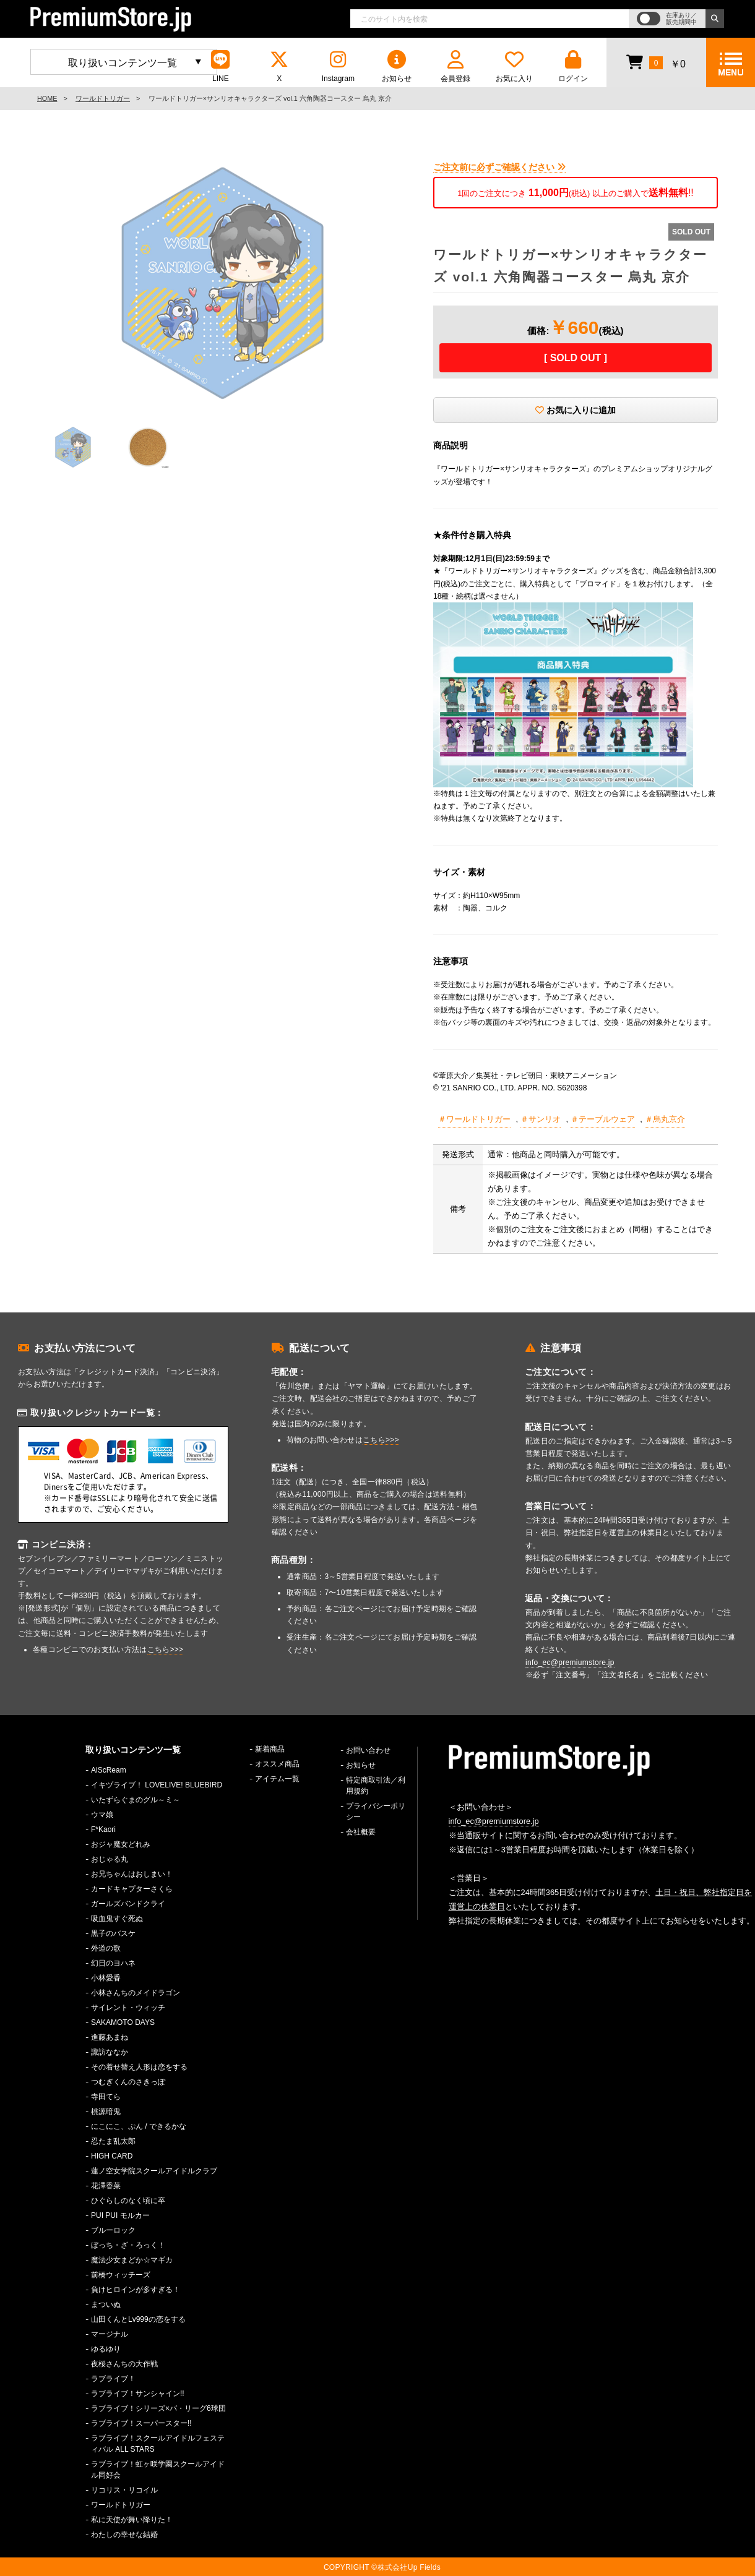 The width and height of the screenshot is (755, 2576). What do you see at coordinates (120, 2274) in the screenshot?
I see `前橋ウィッチーズ` at bounding box center [120, 2274].